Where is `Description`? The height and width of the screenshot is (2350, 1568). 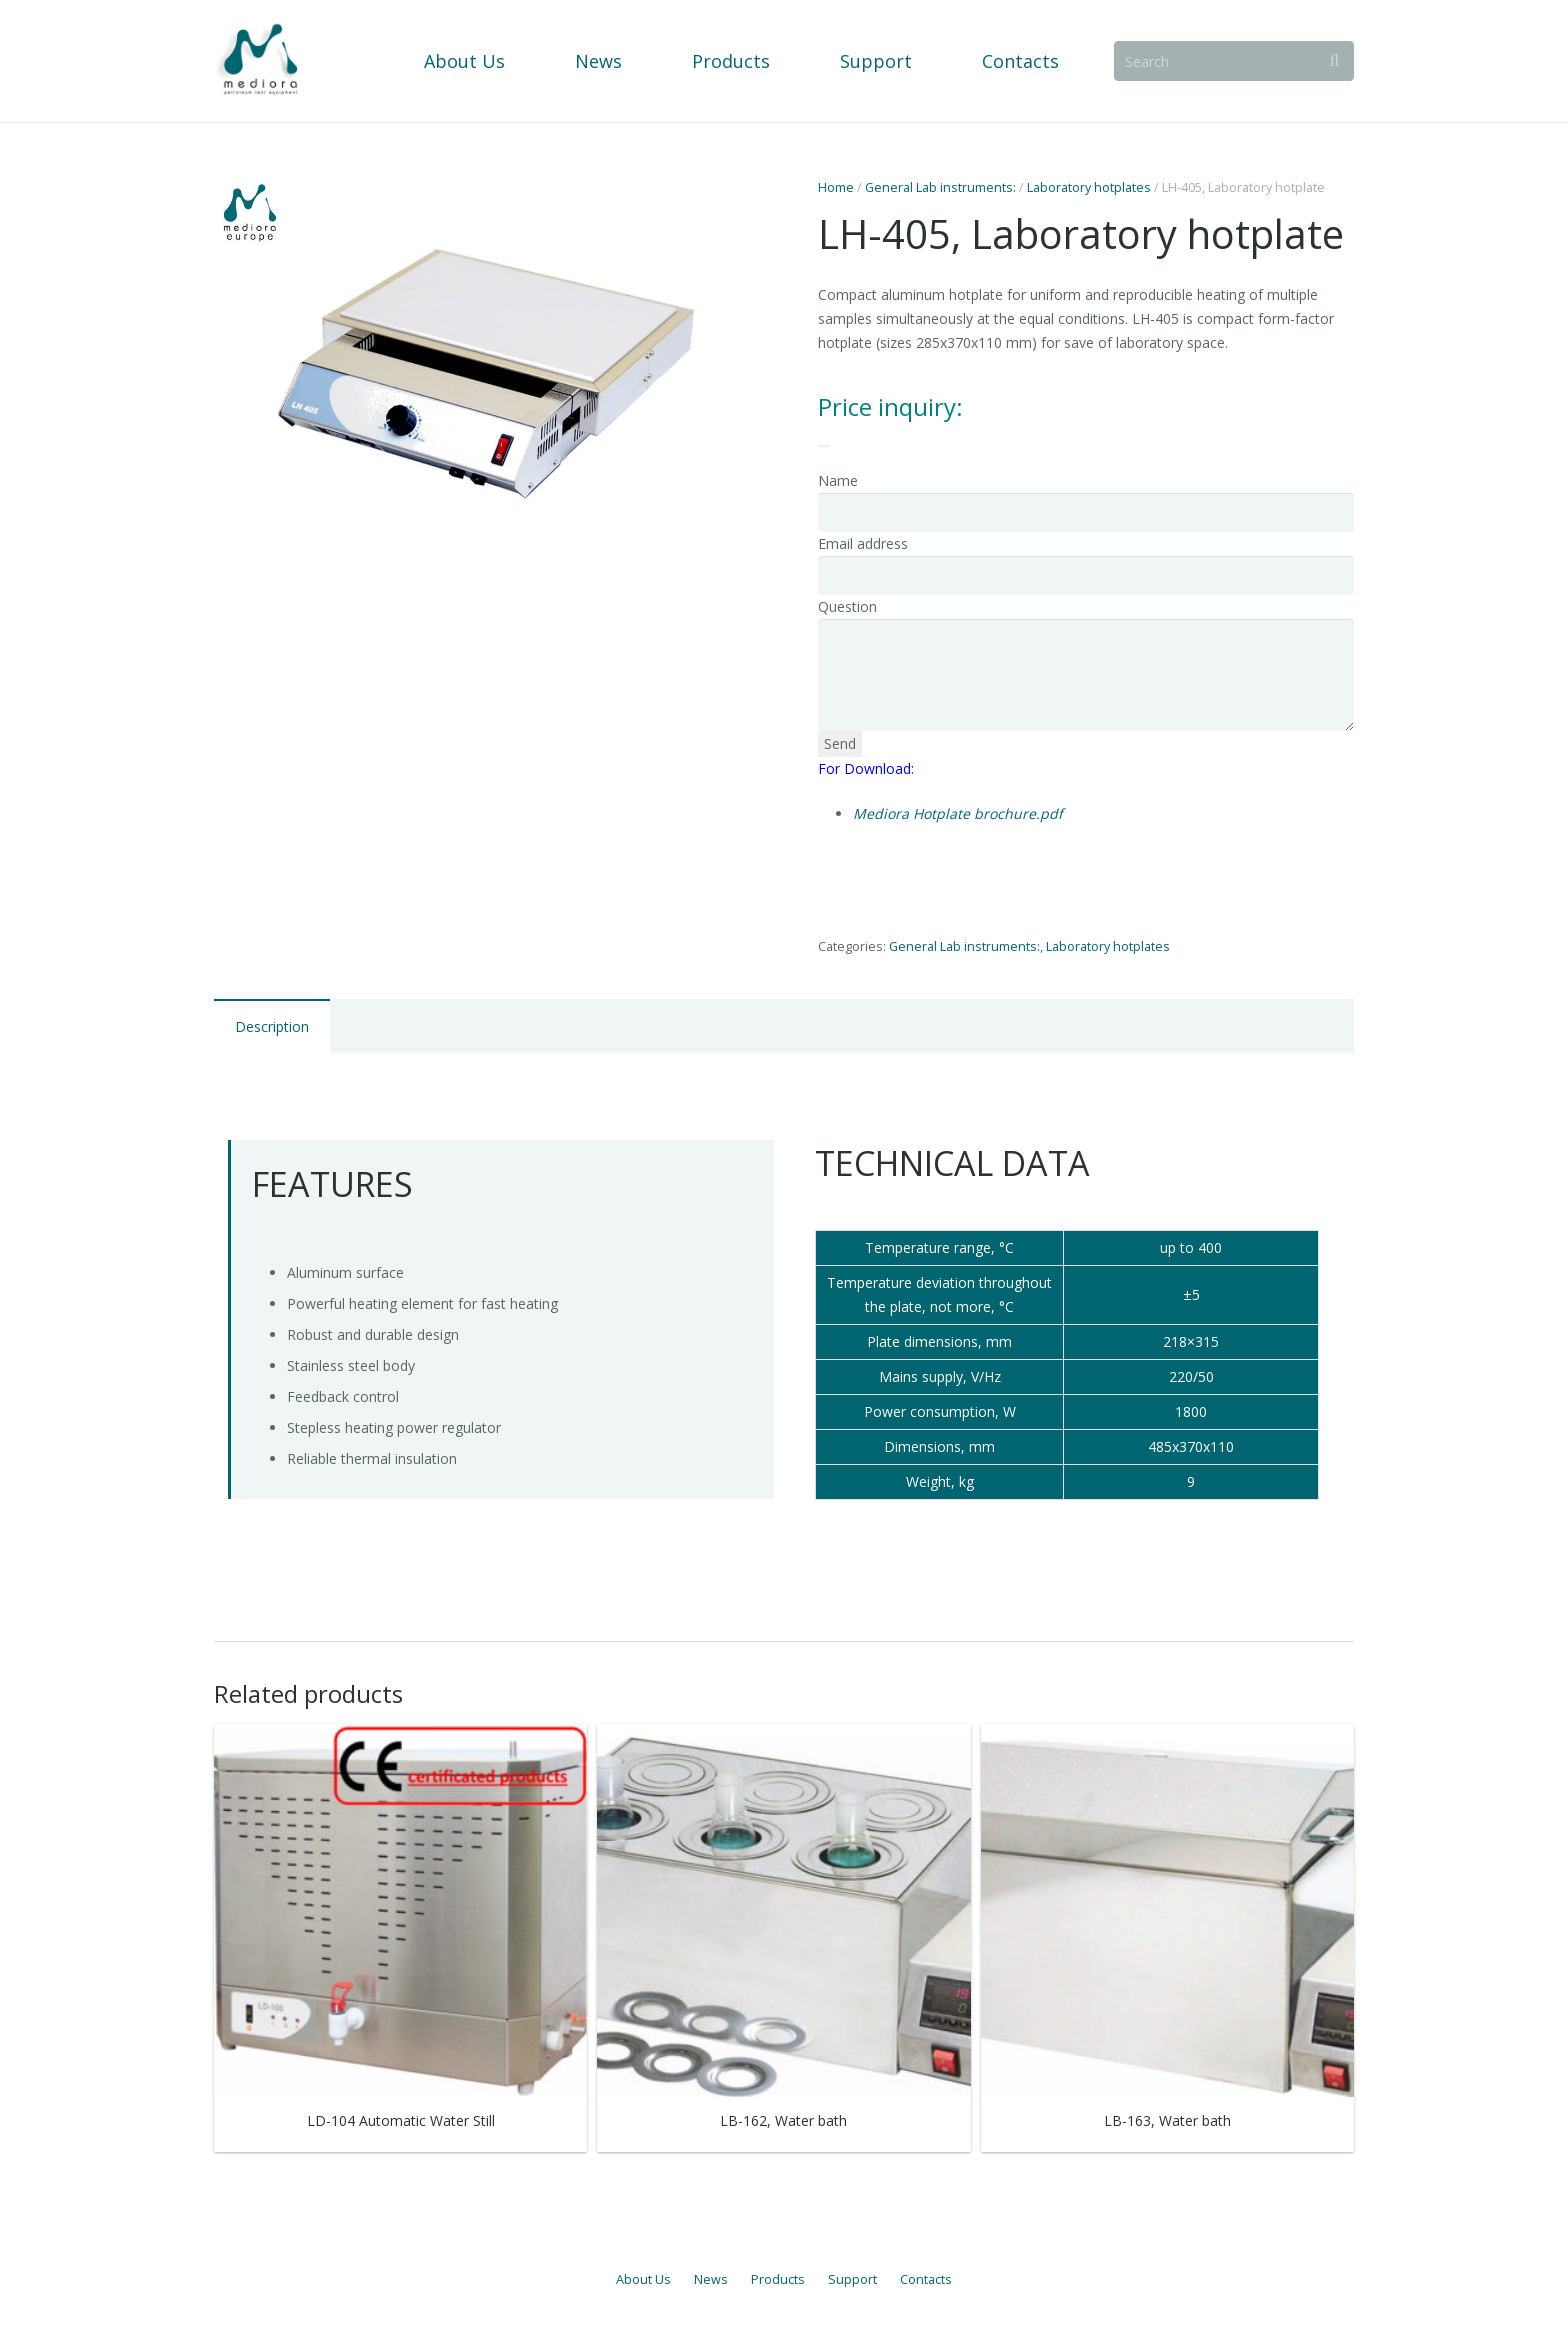 Description is located at coordinates (272, 1026).